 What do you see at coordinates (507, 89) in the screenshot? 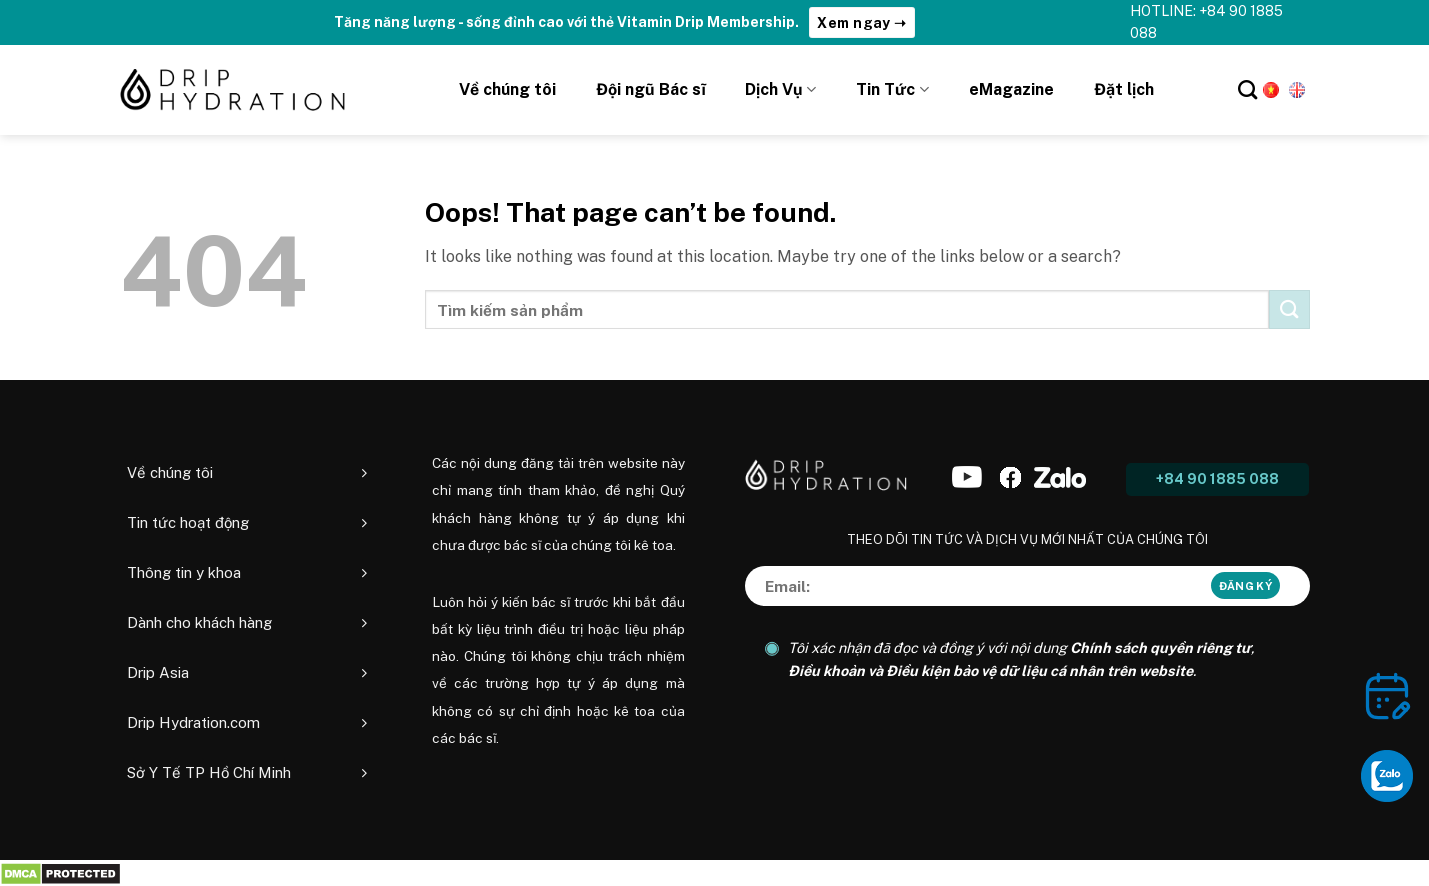
I see `Về chúng tôi` at bounding box center [507, 89].